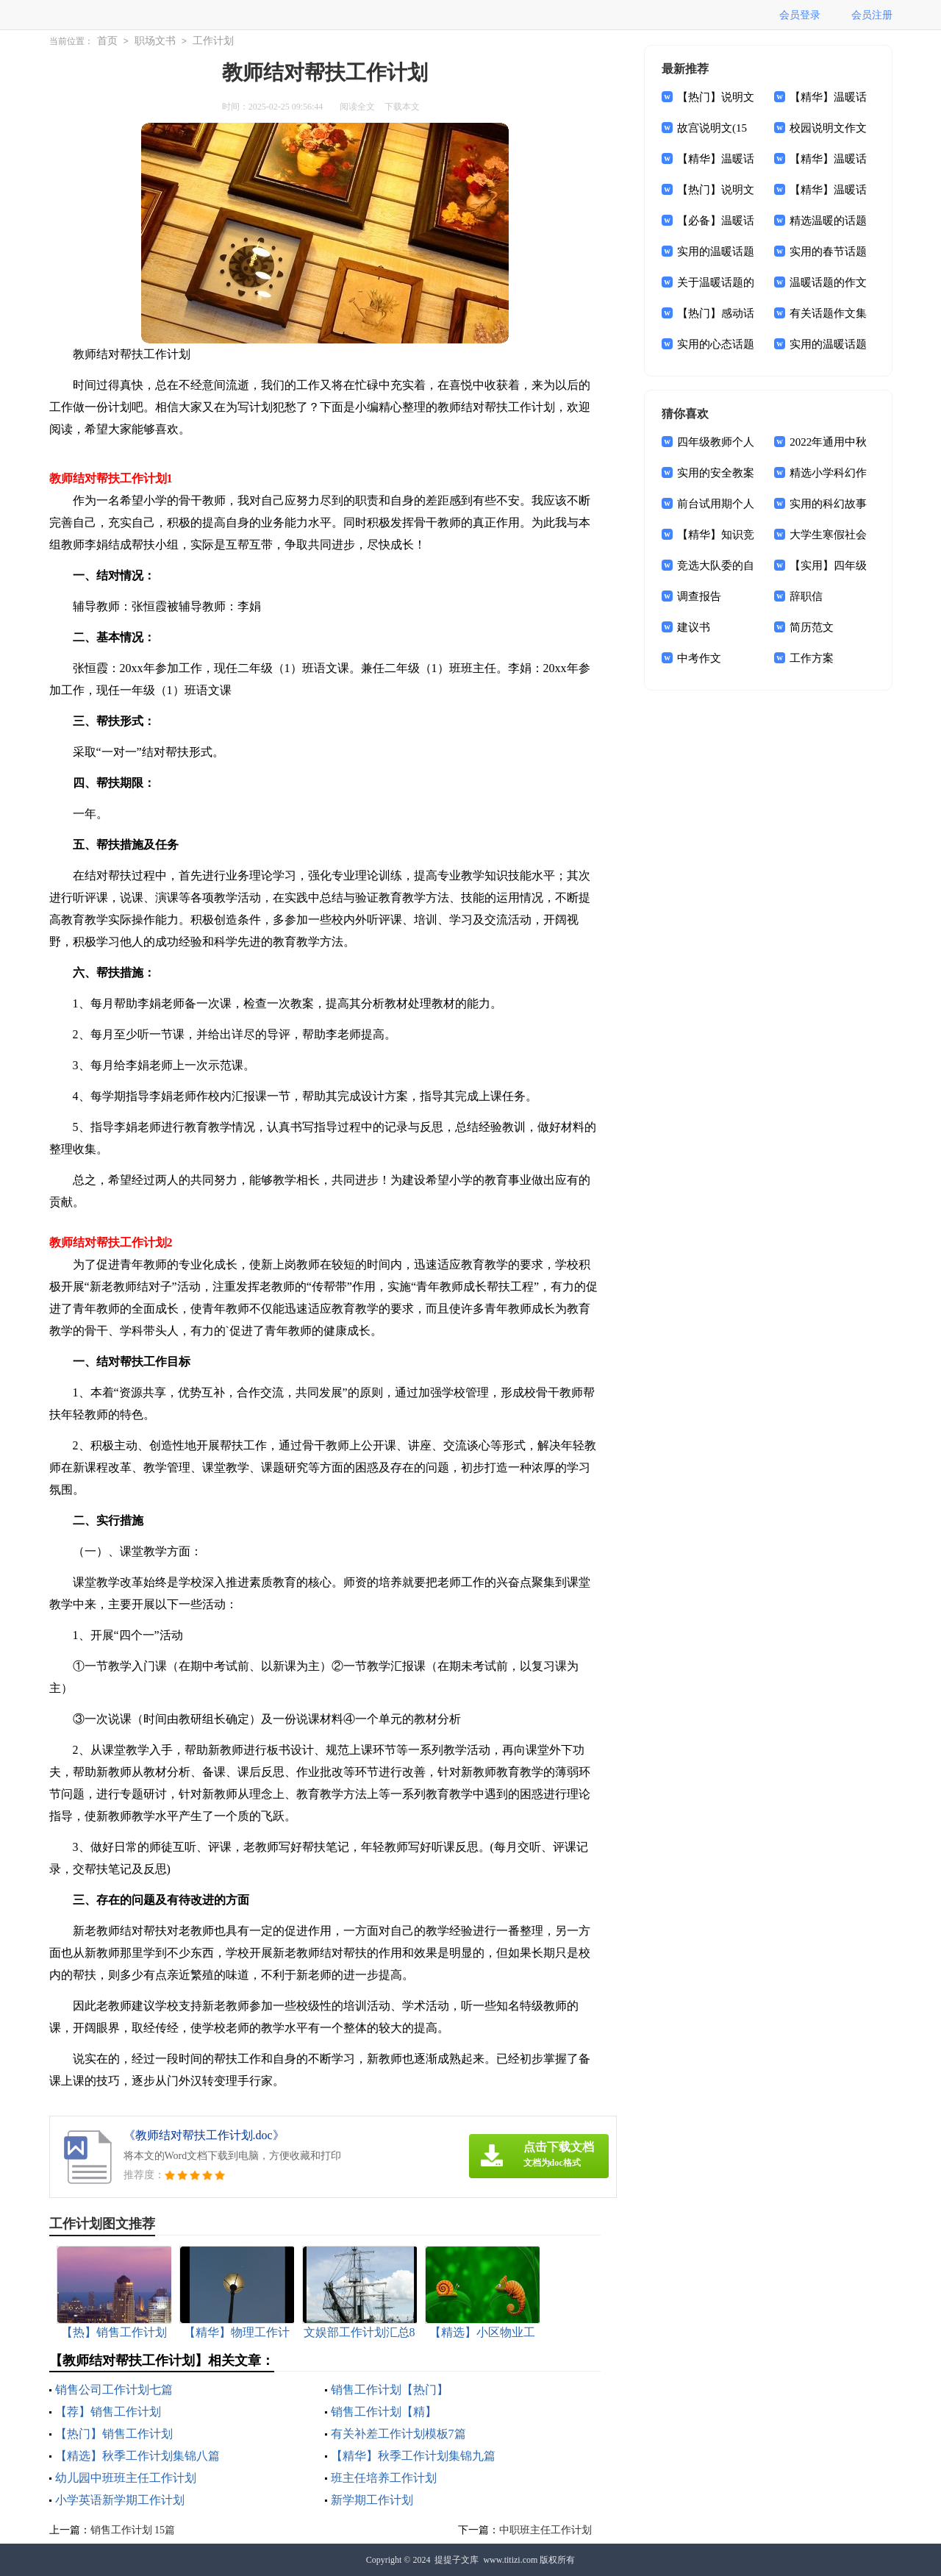 The image size is (941, 2576). Describe the element at coordinates (155, 40) in the screenshot. I see `职场文书` at that location.